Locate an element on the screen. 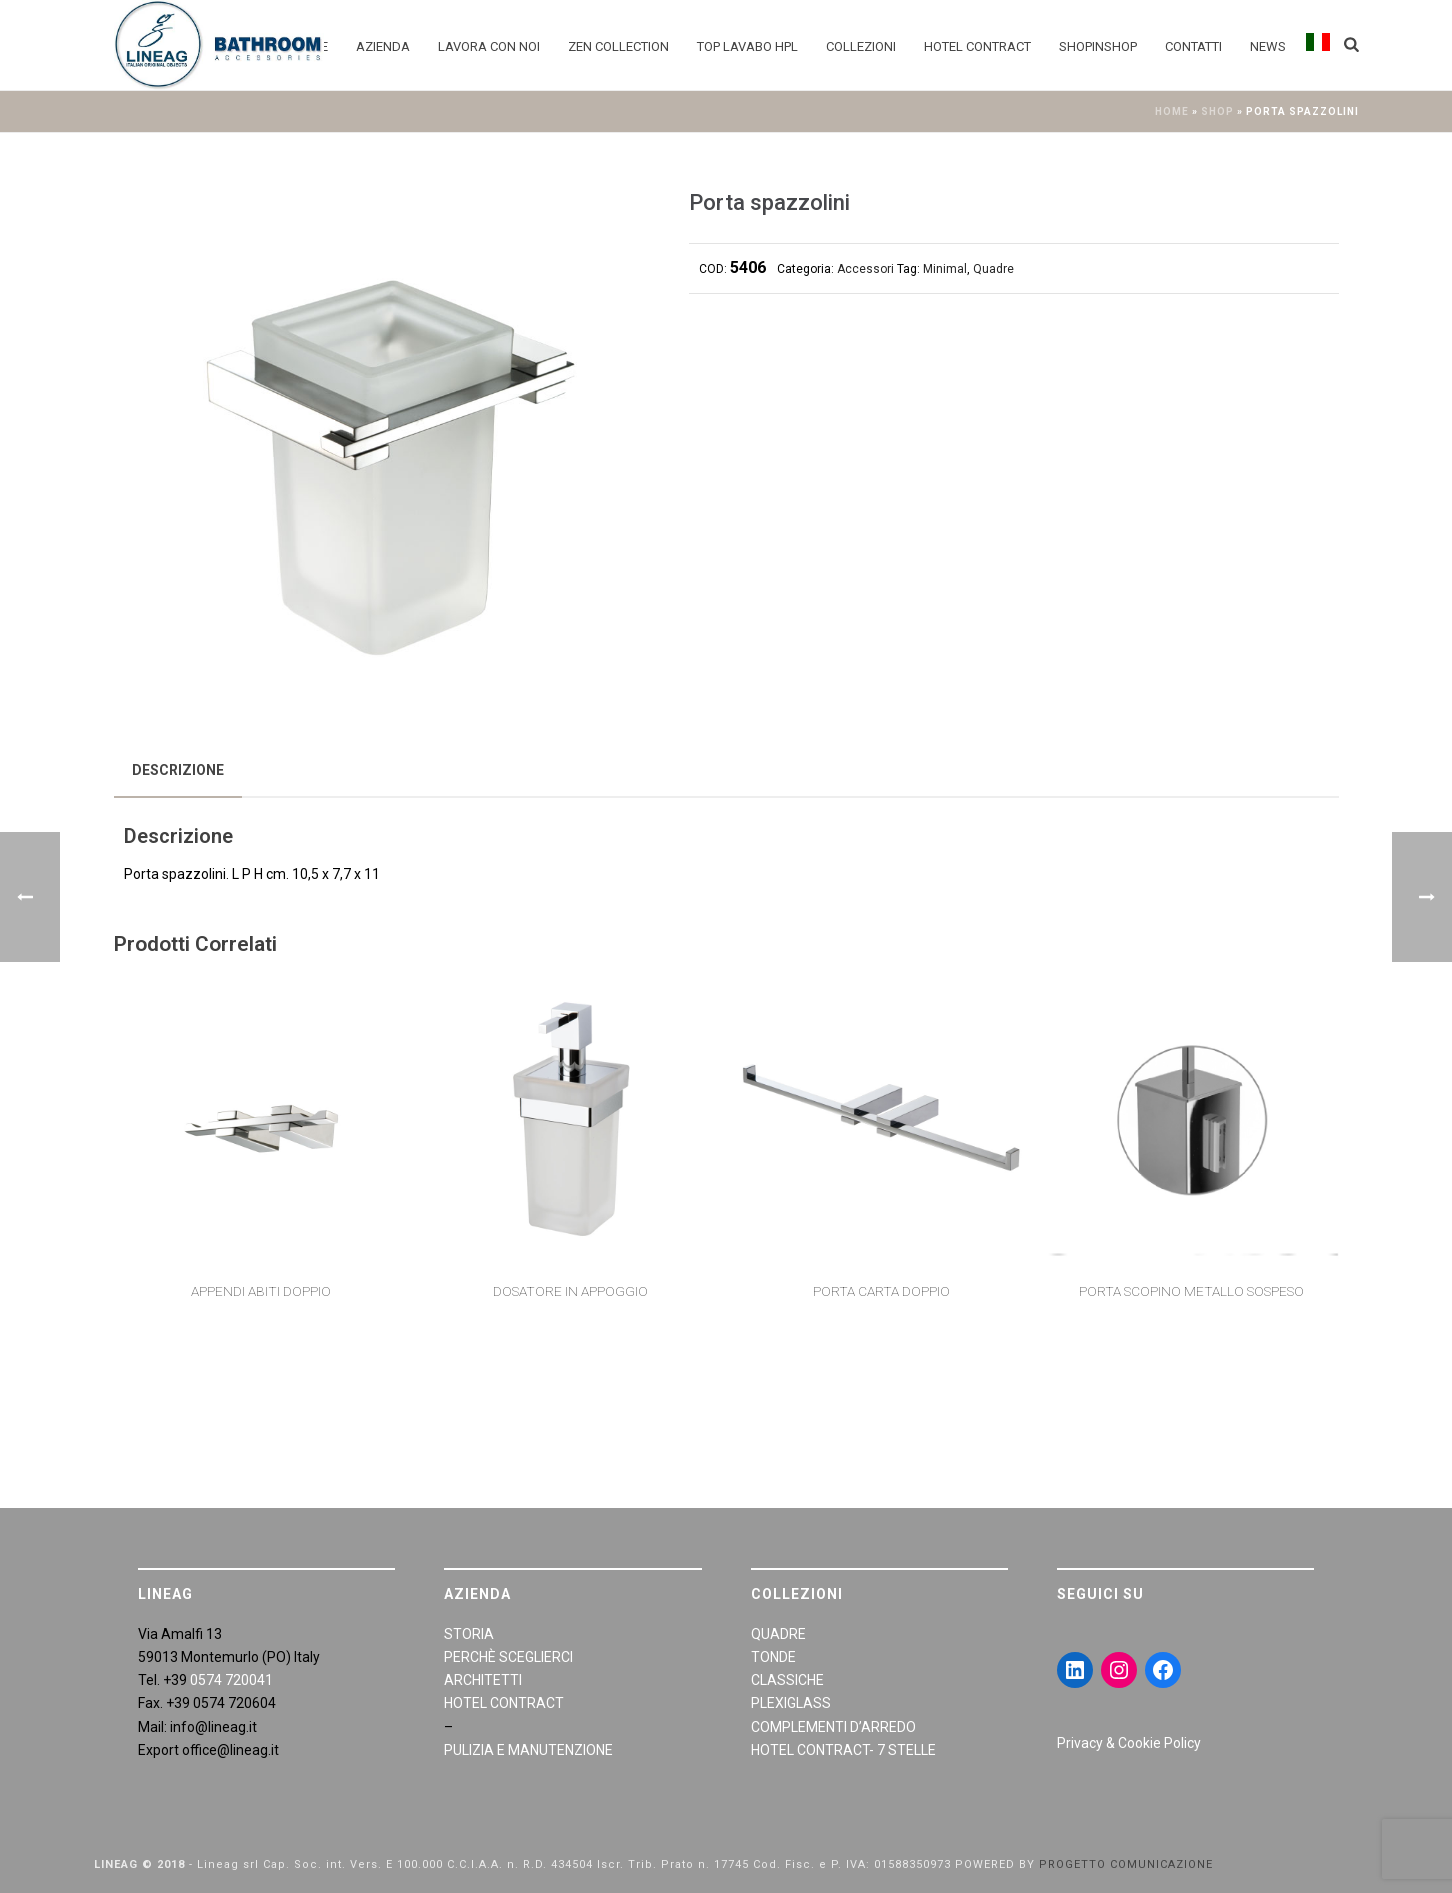  Top Lavabo HPL is located at coordinates (747, 46).